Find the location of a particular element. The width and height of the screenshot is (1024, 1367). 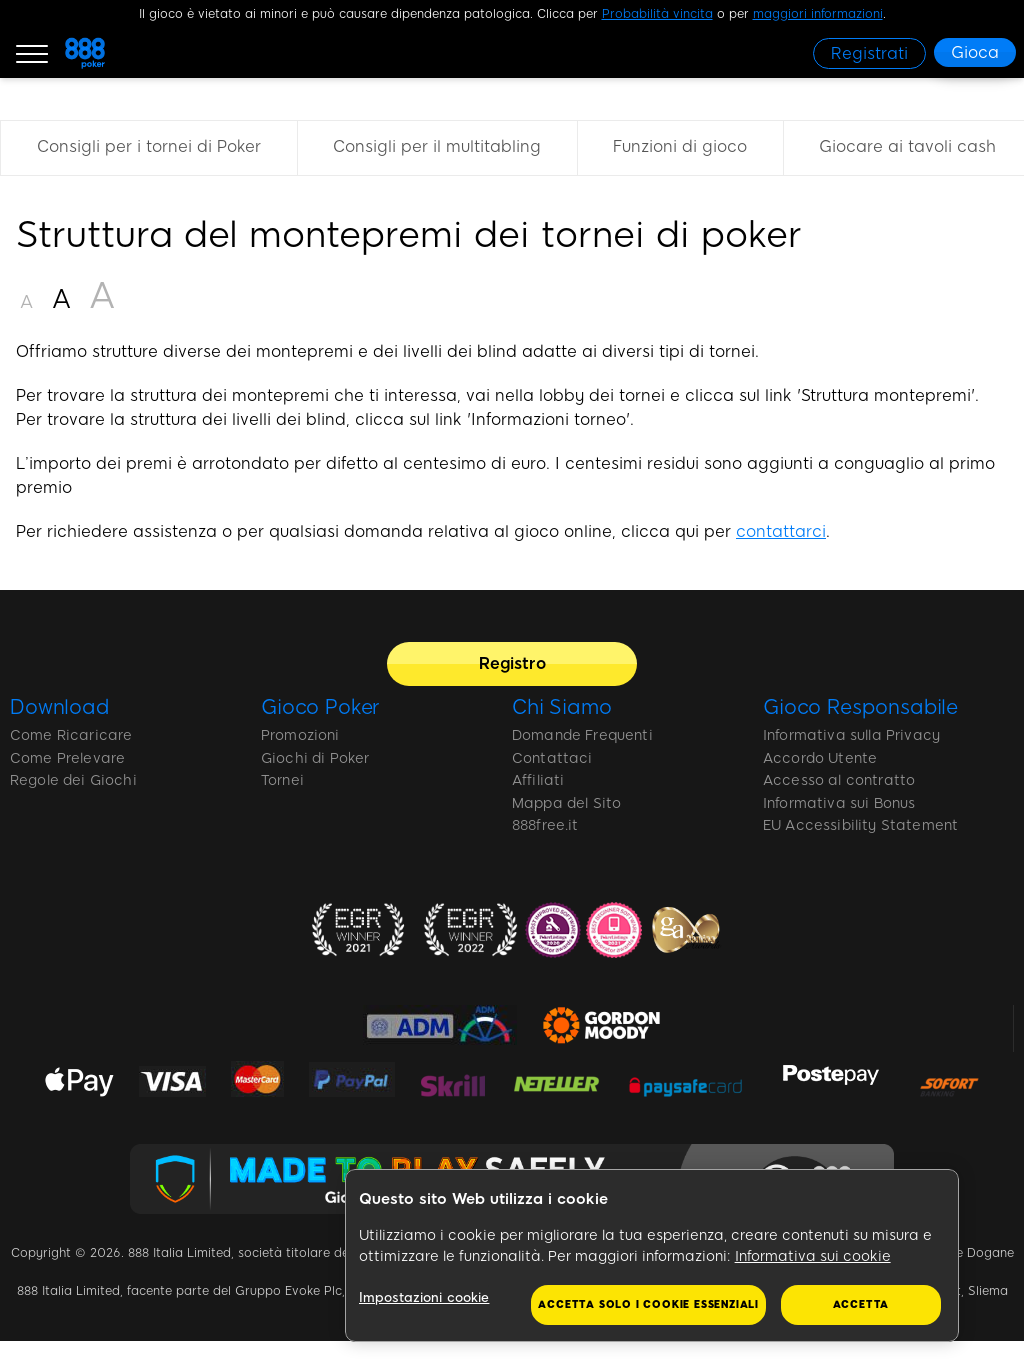

Consigli per il multitabling is located at coordinates (437, 146).